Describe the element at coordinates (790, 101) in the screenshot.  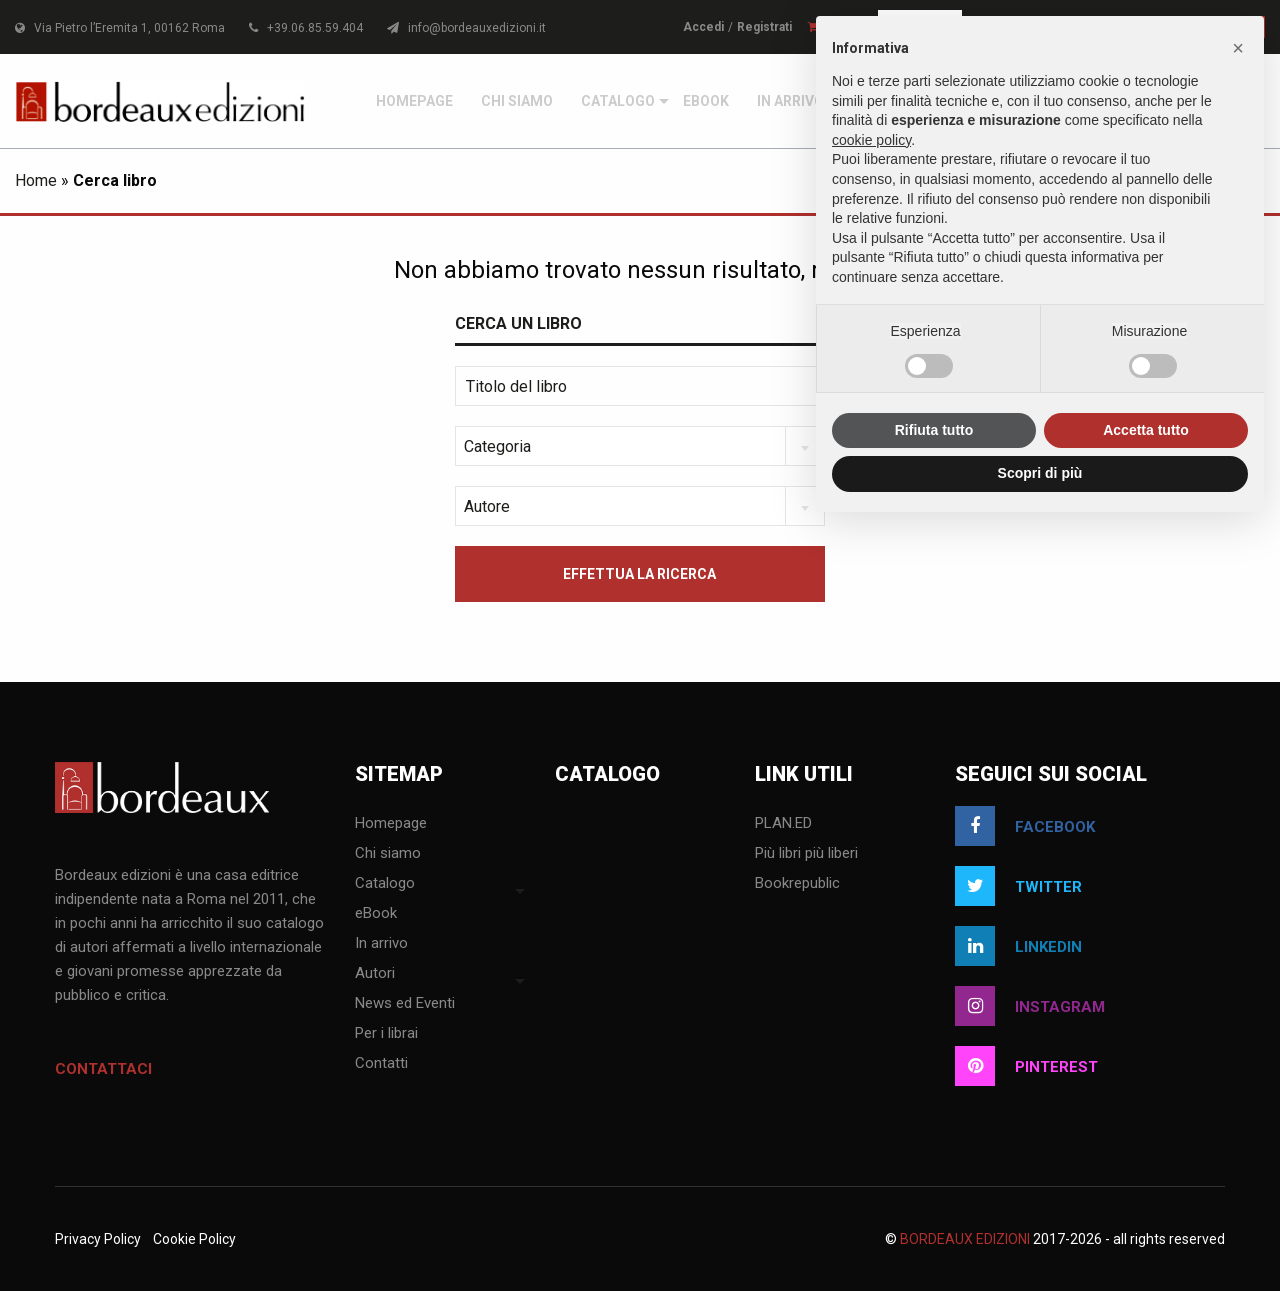
I see `In arrivo` at that location.